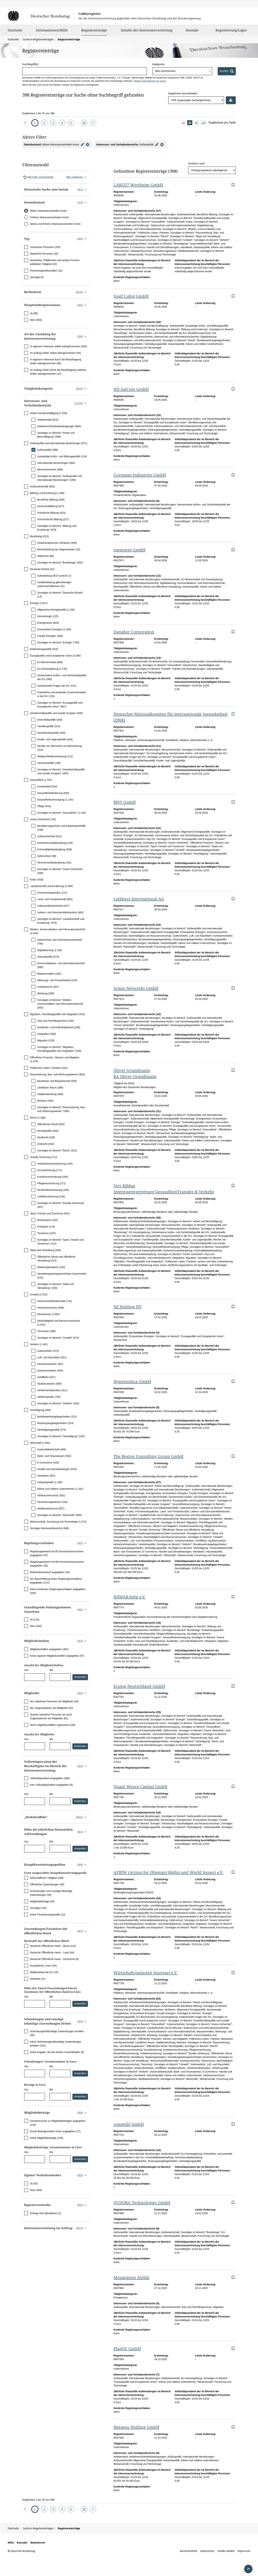 Image resolution: width=258 pixels, height=2576 pixels. I want to click on Verwaltungstransparenz/Open Government (216), so click(61, 1275).